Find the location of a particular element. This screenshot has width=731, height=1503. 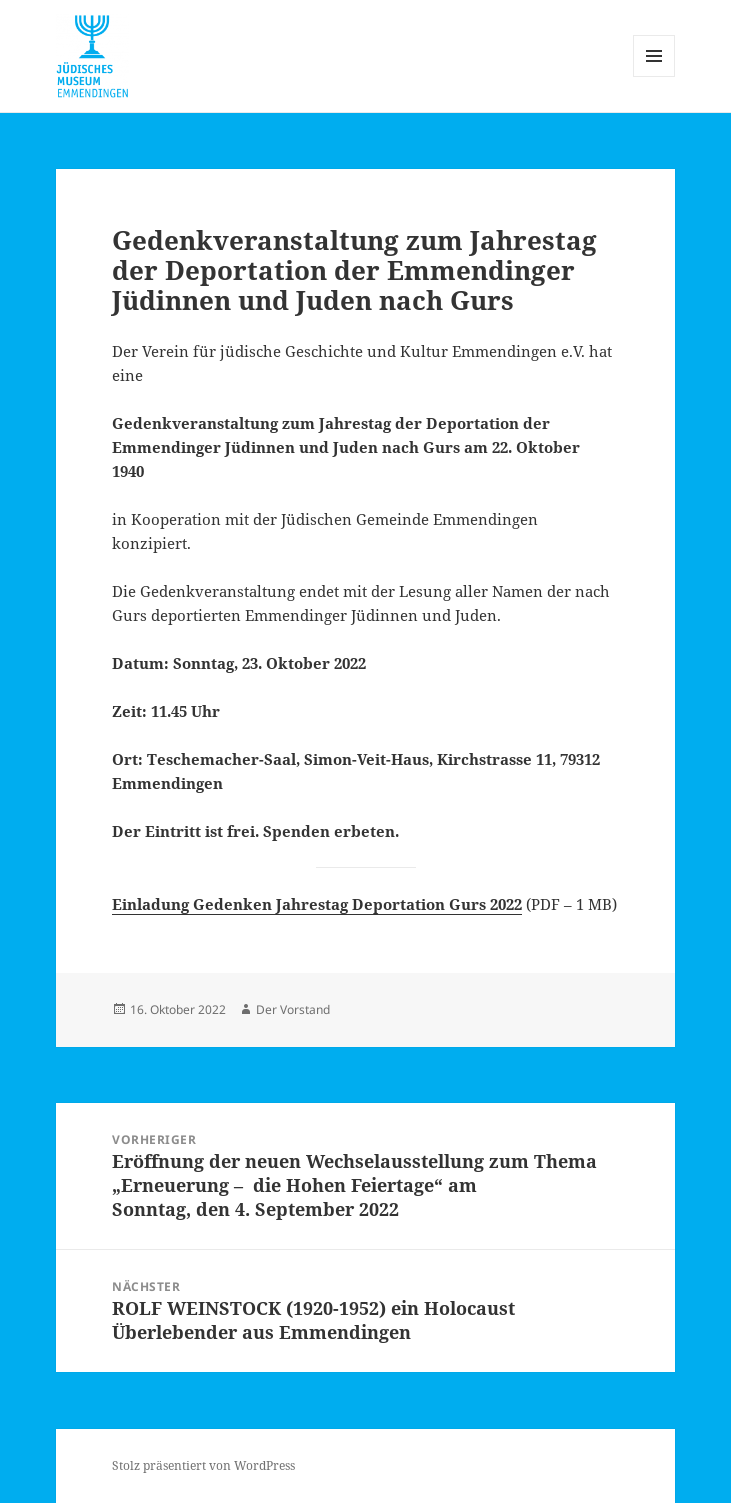

Stolz präsentiert von WordPress is located at coordinates (203, 1465).